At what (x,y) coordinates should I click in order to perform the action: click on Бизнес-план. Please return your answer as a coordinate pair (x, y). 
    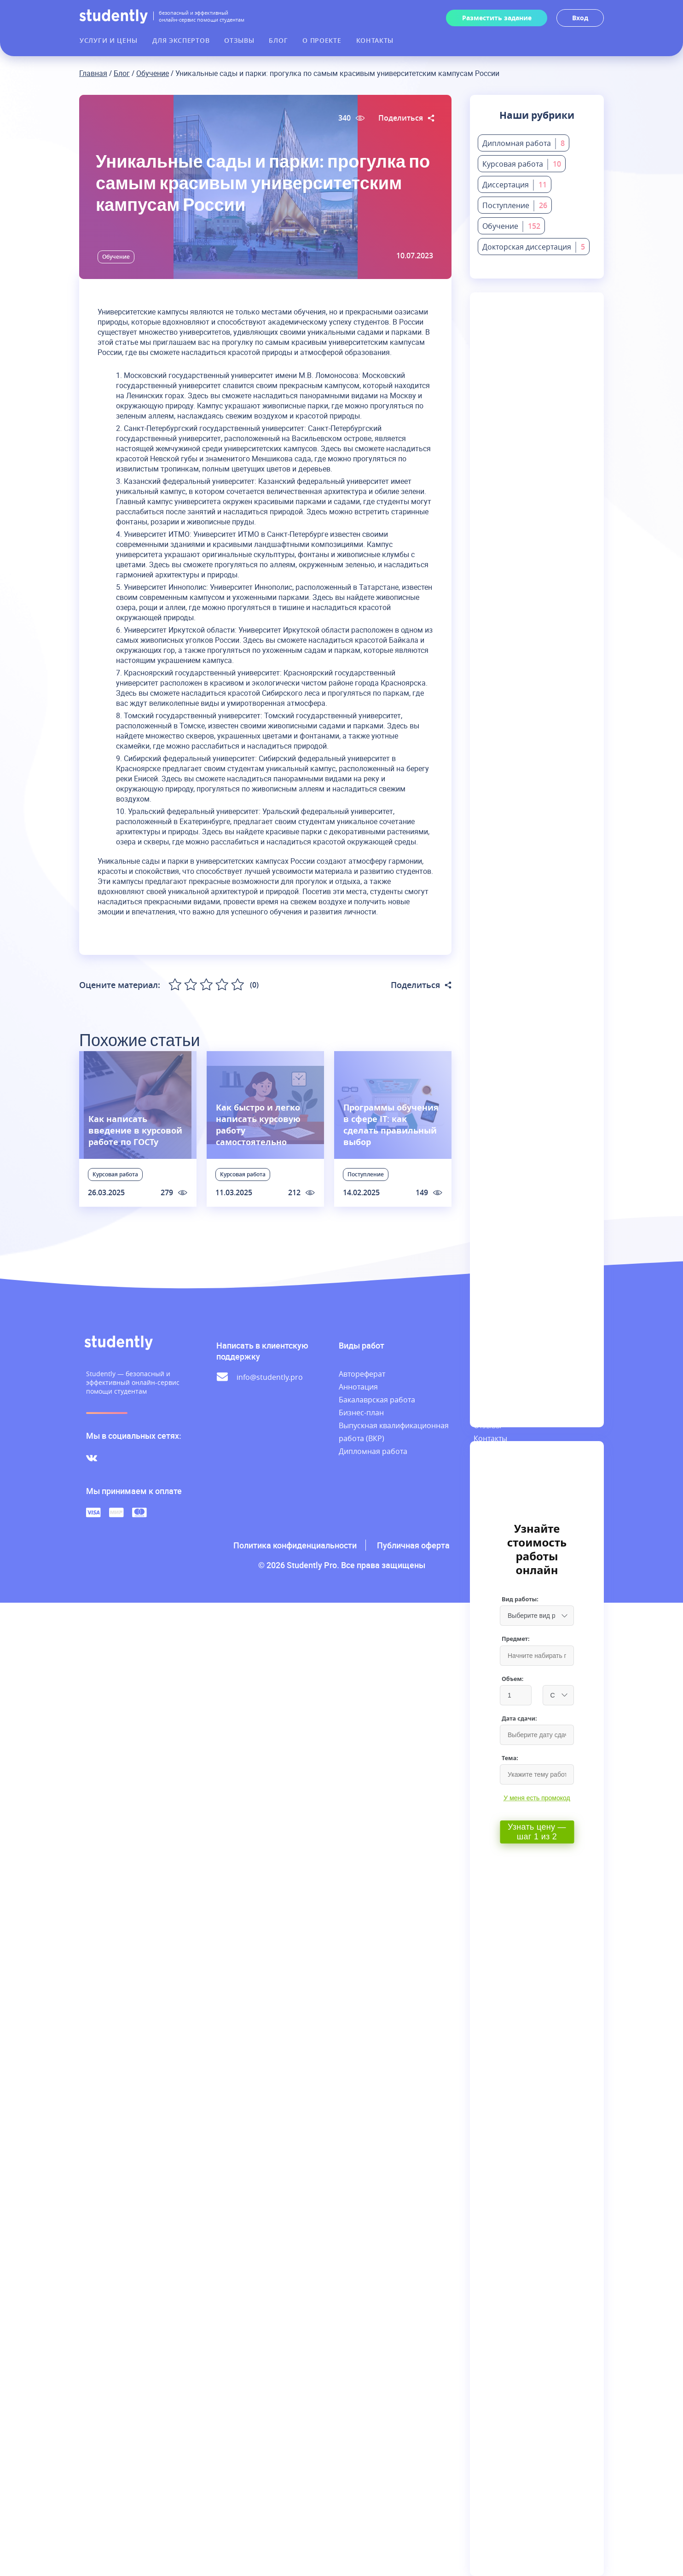
    Looking at the image, I should click on (361, 1412).